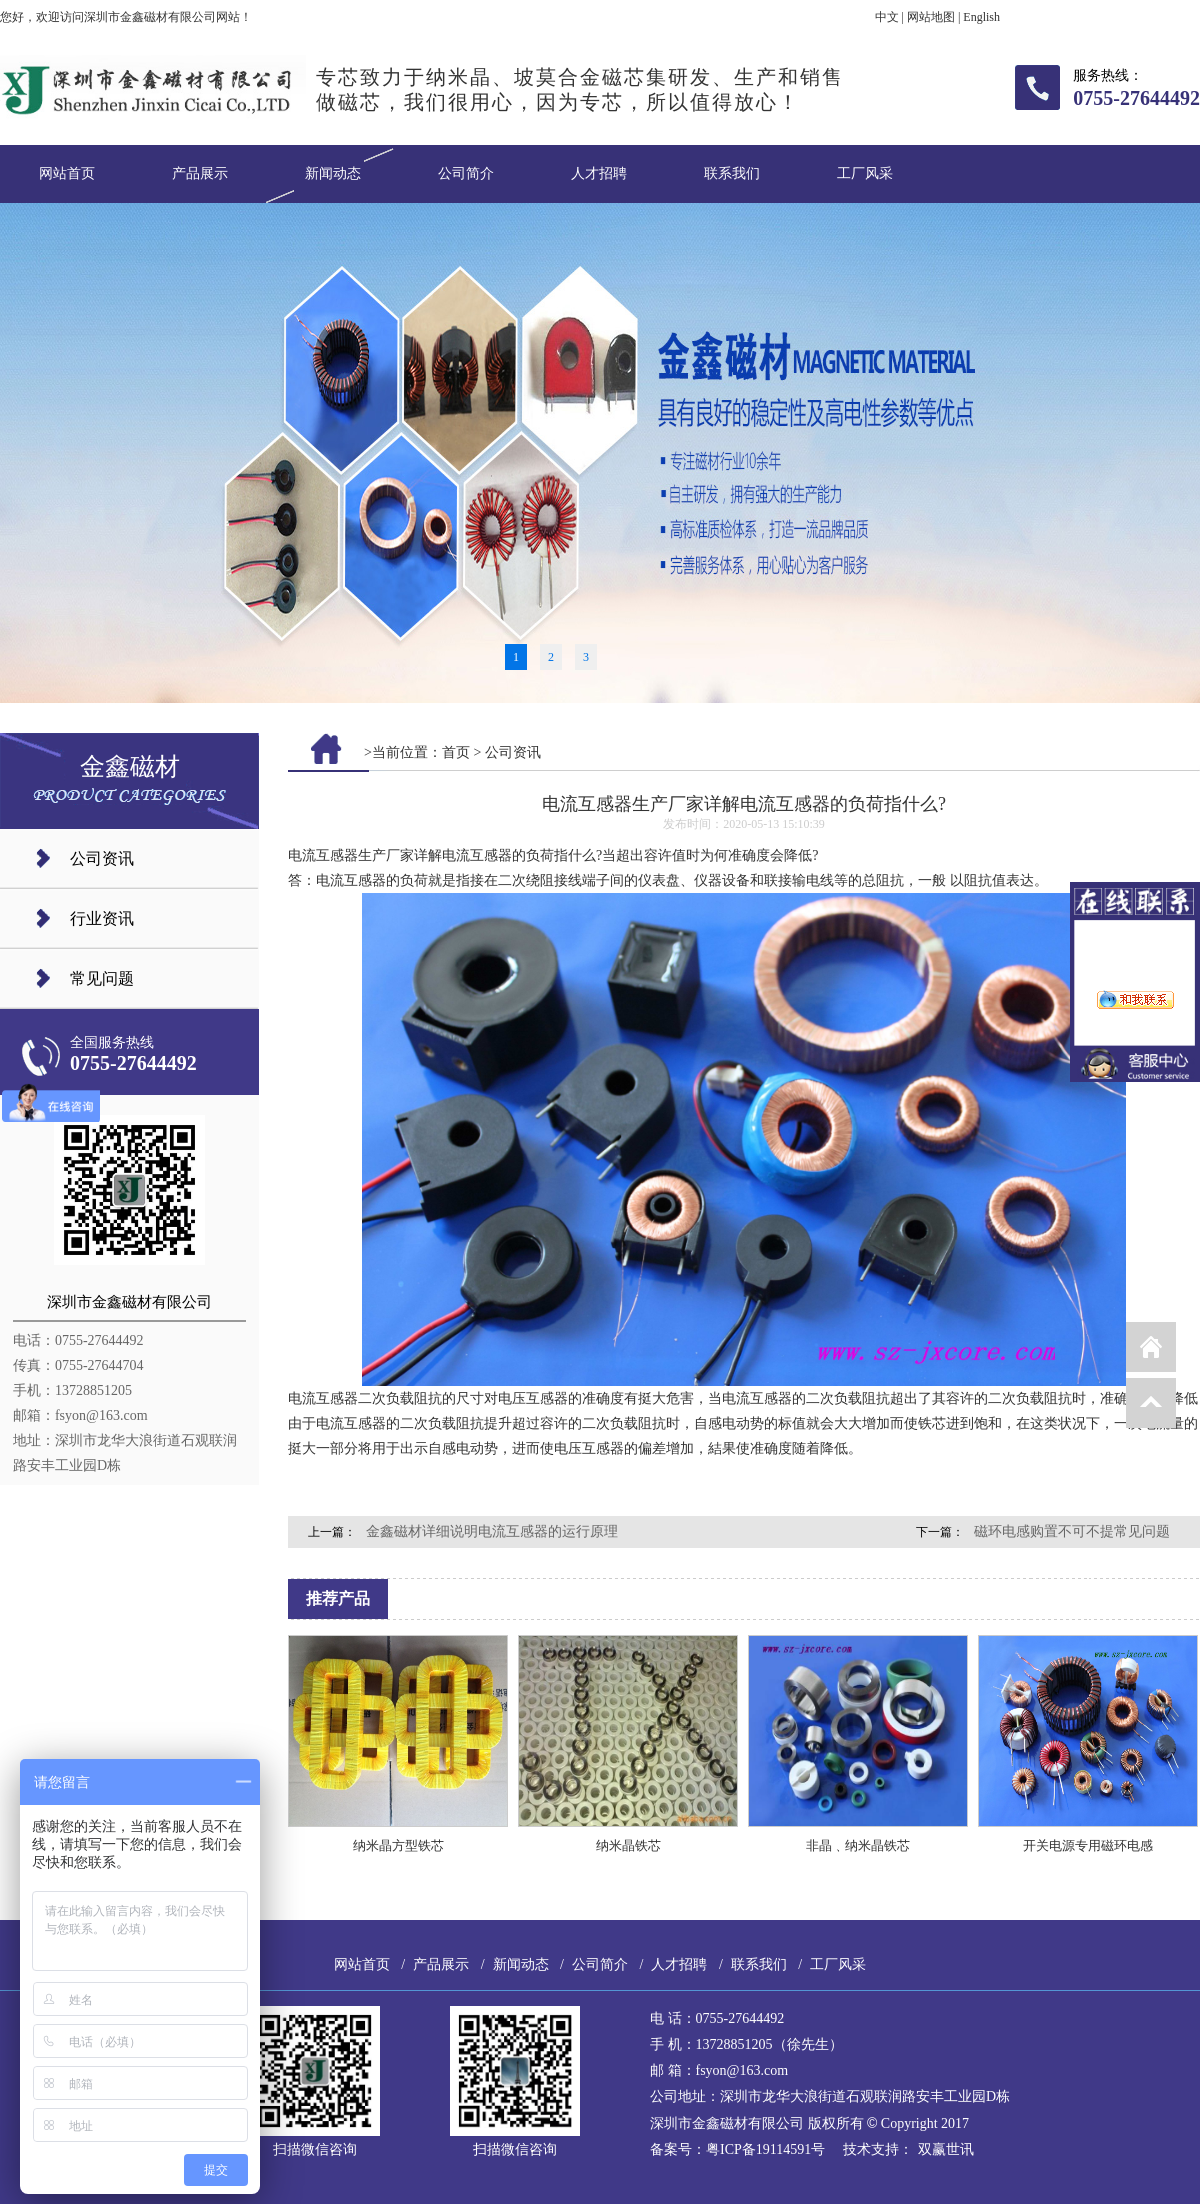 The image size is (1200, 2204). I want to click on 开关电源专用磁环电感, so click(1088, 1845).